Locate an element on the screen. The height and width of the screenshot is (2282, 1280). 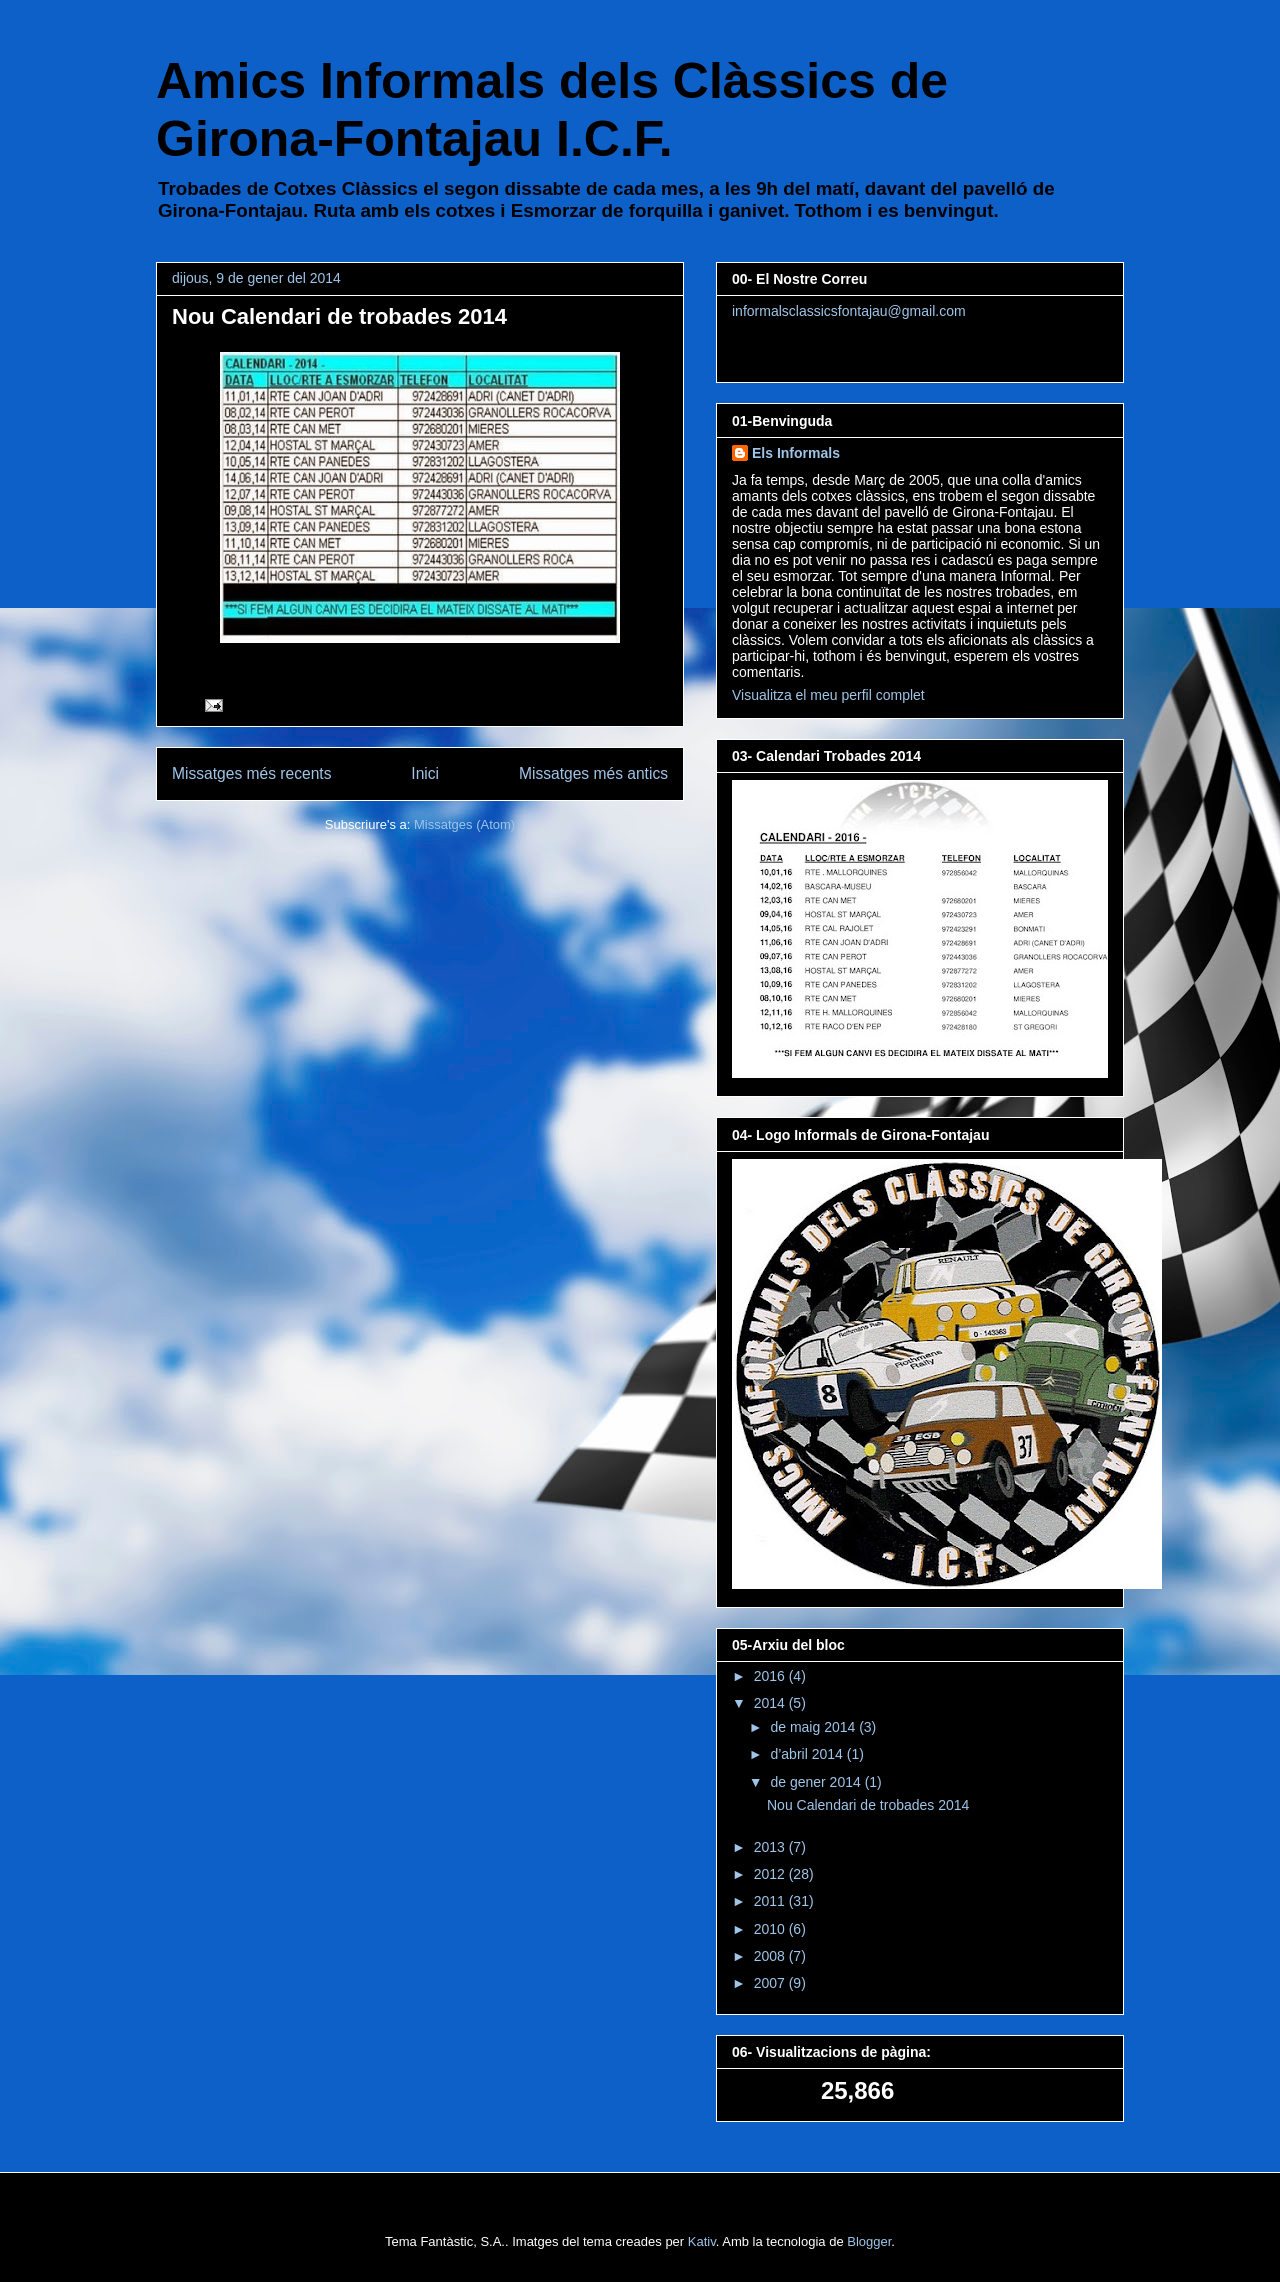
2008 is located at coordinates (771, 1956).